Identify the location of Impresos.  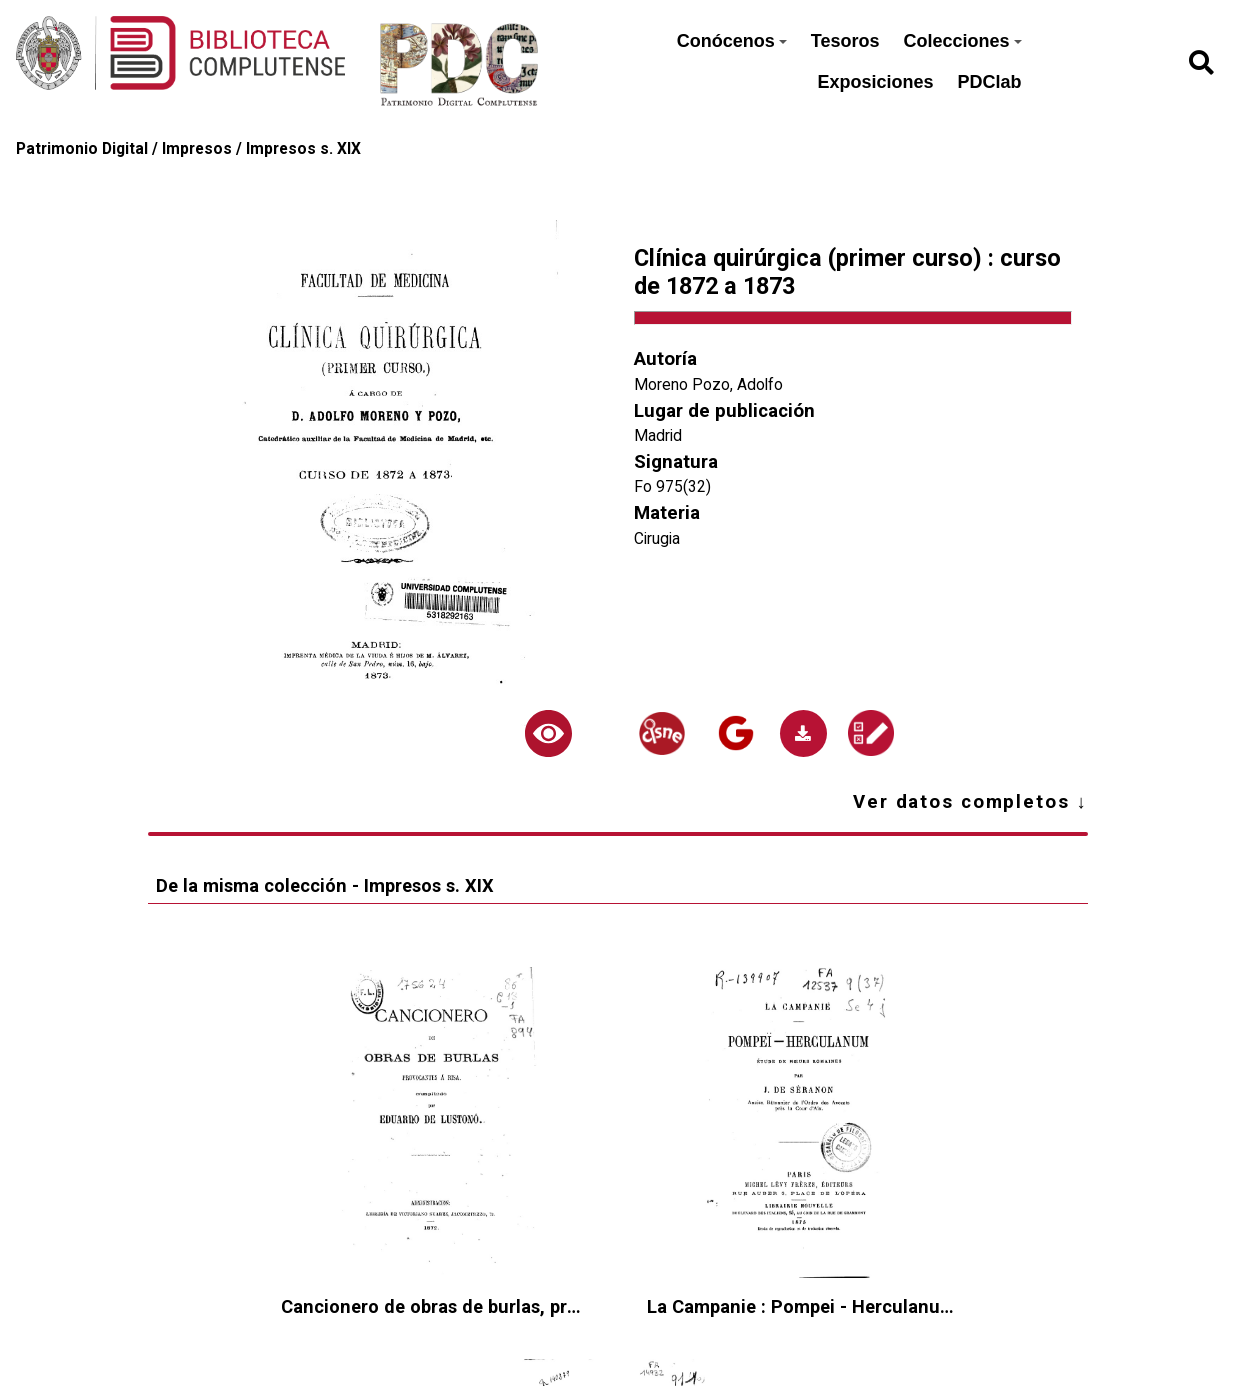
(197, 149).